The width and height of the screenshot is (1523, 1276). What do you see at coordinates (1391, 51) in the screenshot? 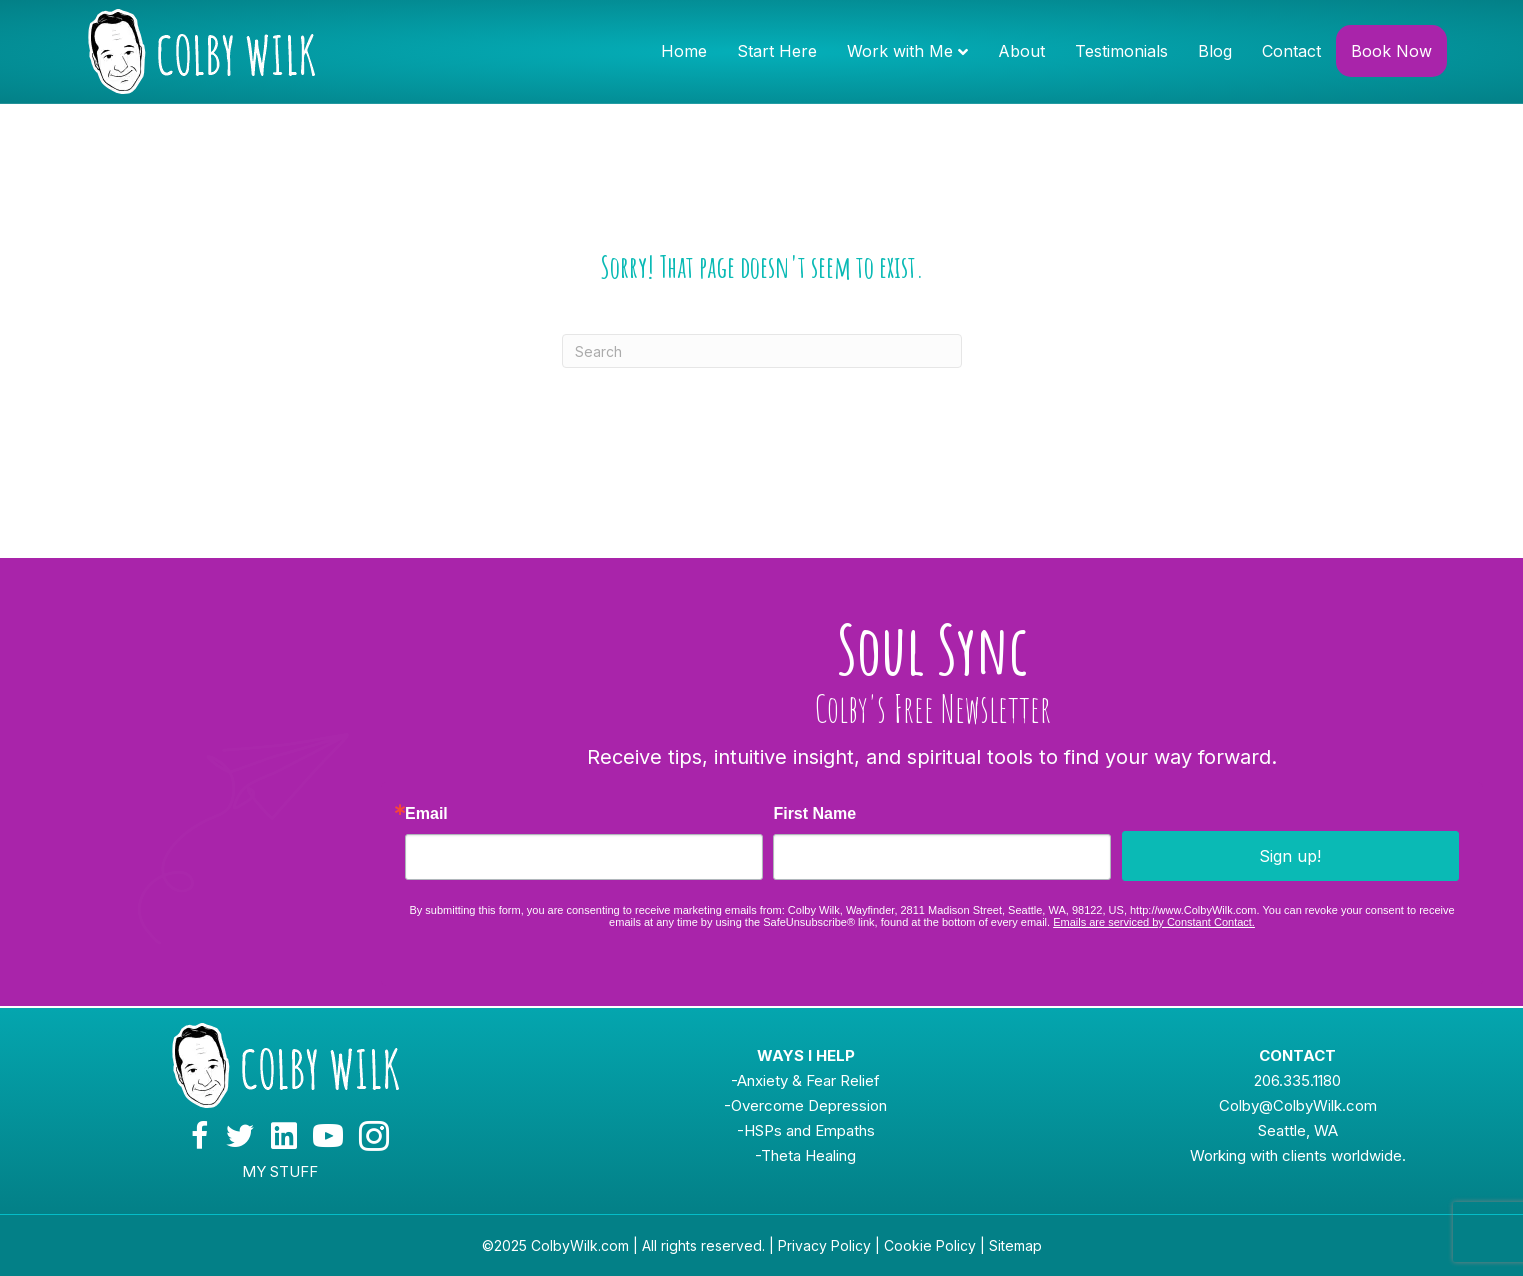
I see `Book Now` at bounding box center [1391, 51].